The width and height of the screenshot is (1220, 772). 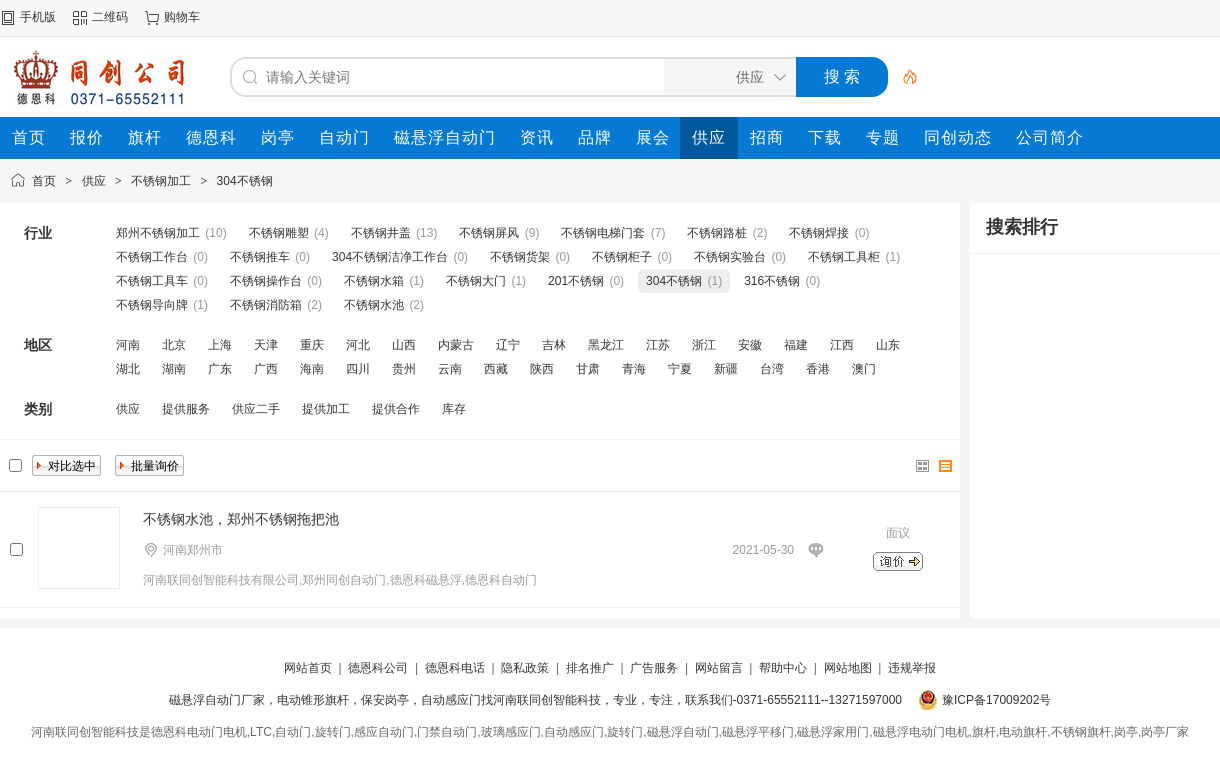 I want to click on 重庆, so click(x=312, y=345).